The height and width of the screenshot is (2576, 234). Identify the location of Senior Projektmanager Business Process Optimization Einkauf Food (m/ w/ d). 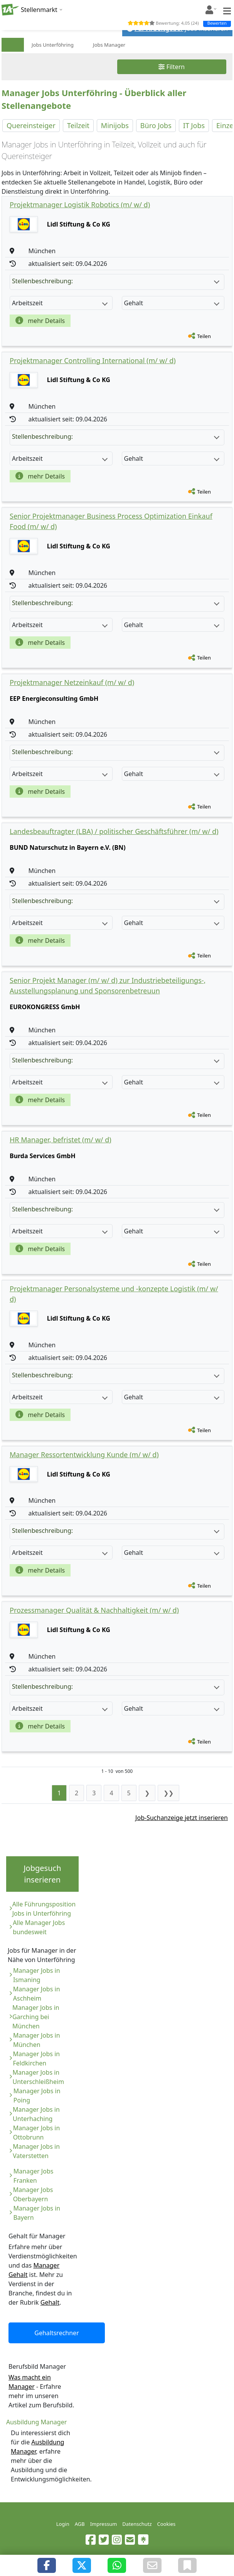
(111, 521).